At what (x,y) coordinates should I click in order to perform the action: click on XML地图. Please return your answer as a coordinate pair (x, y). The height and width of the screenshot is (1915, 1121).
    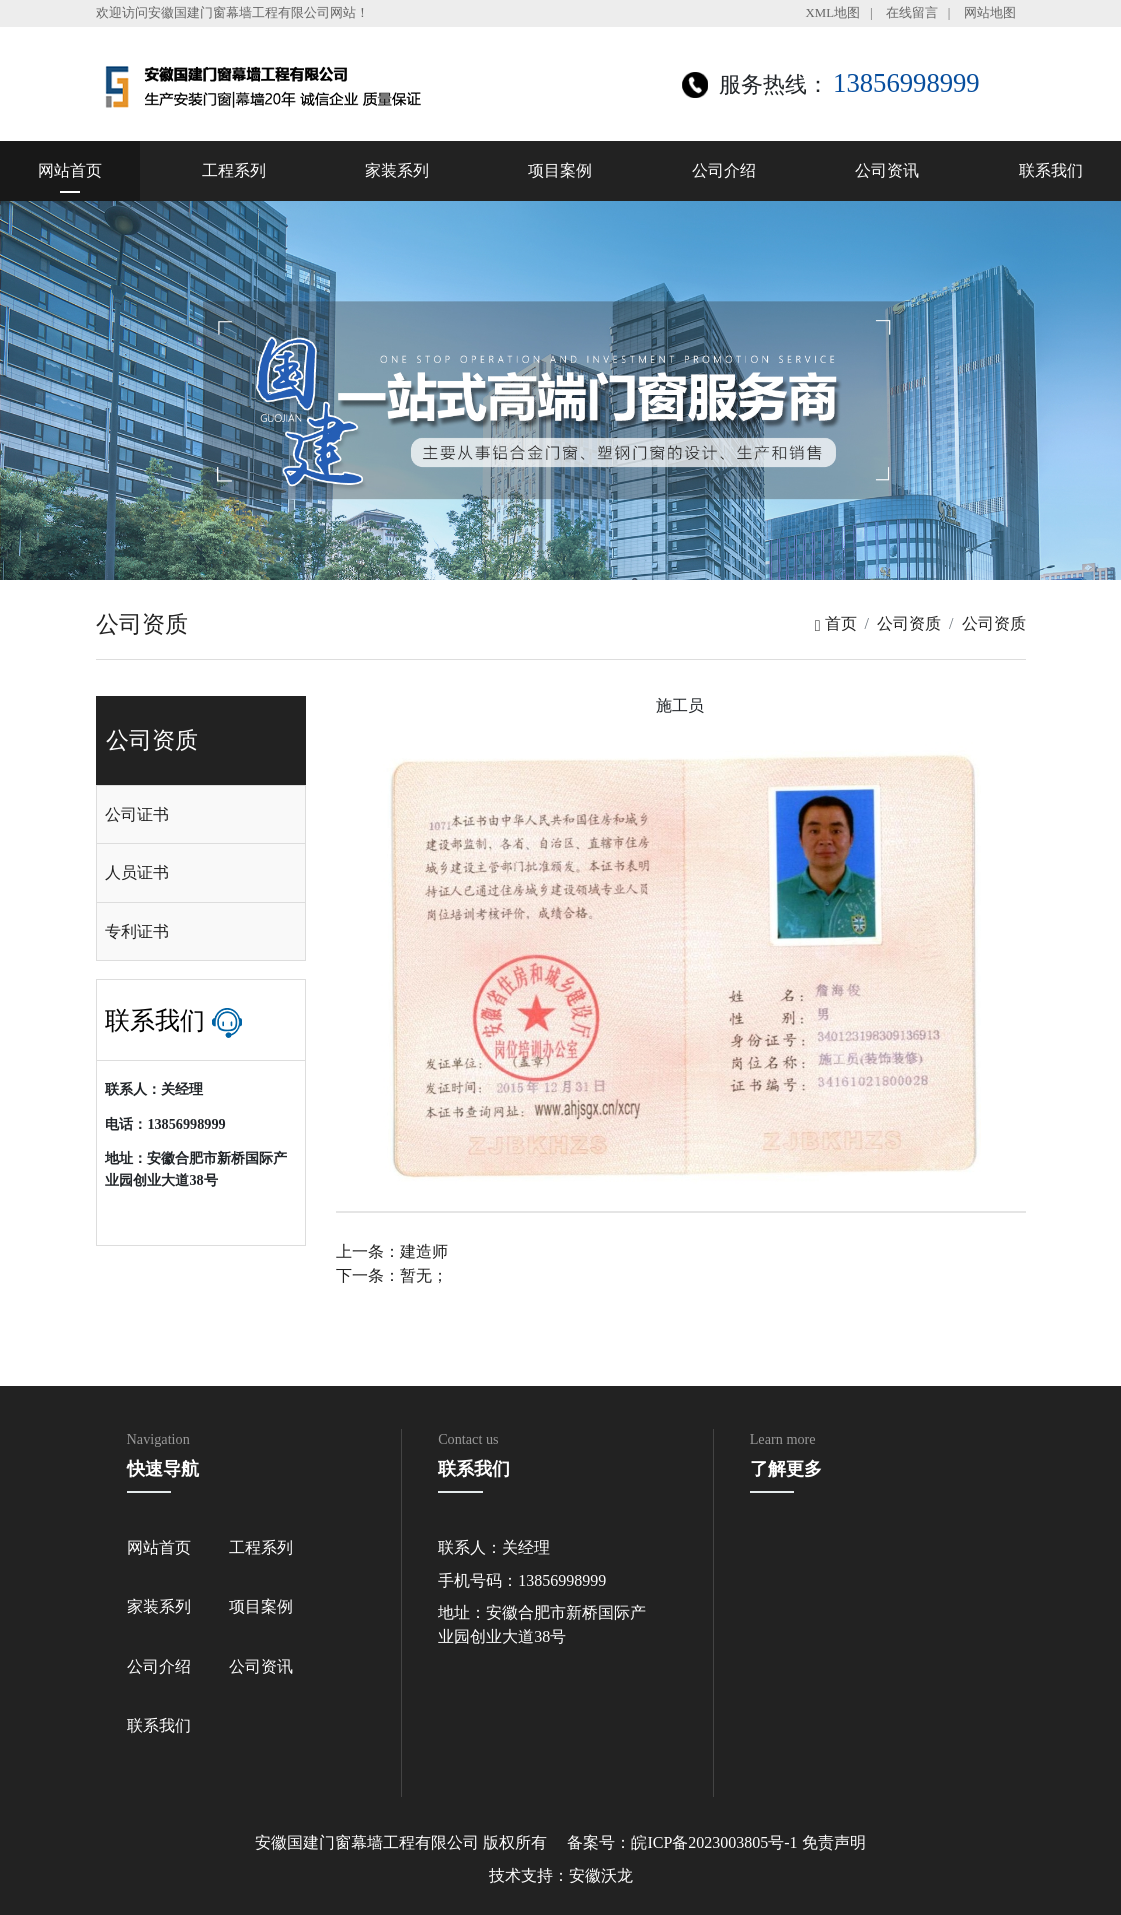
    Looking at the image, I should click on (833, 13).